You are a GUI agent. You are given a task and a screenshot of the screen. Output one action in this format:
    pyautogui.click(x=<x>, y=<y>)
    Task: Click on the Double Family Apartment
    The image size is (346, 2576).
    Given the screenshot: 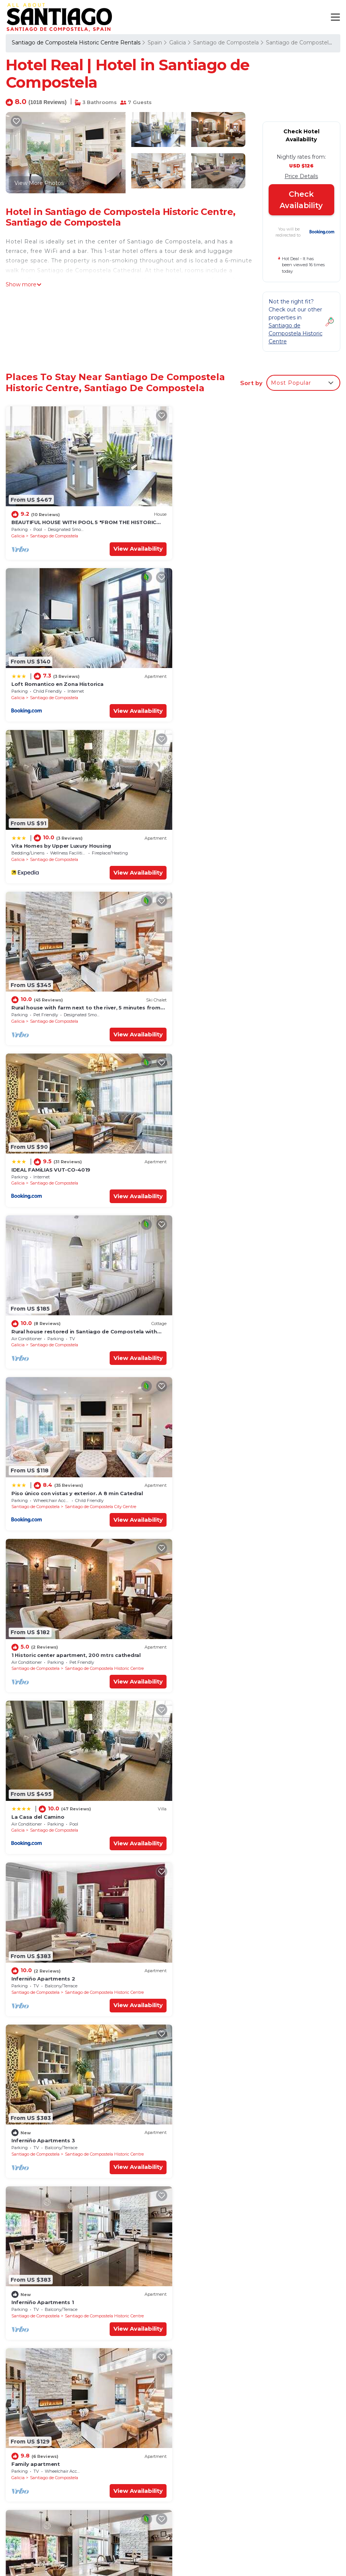 What is the action you would take?
    pyautogui.click(x=46, y=1642)
    